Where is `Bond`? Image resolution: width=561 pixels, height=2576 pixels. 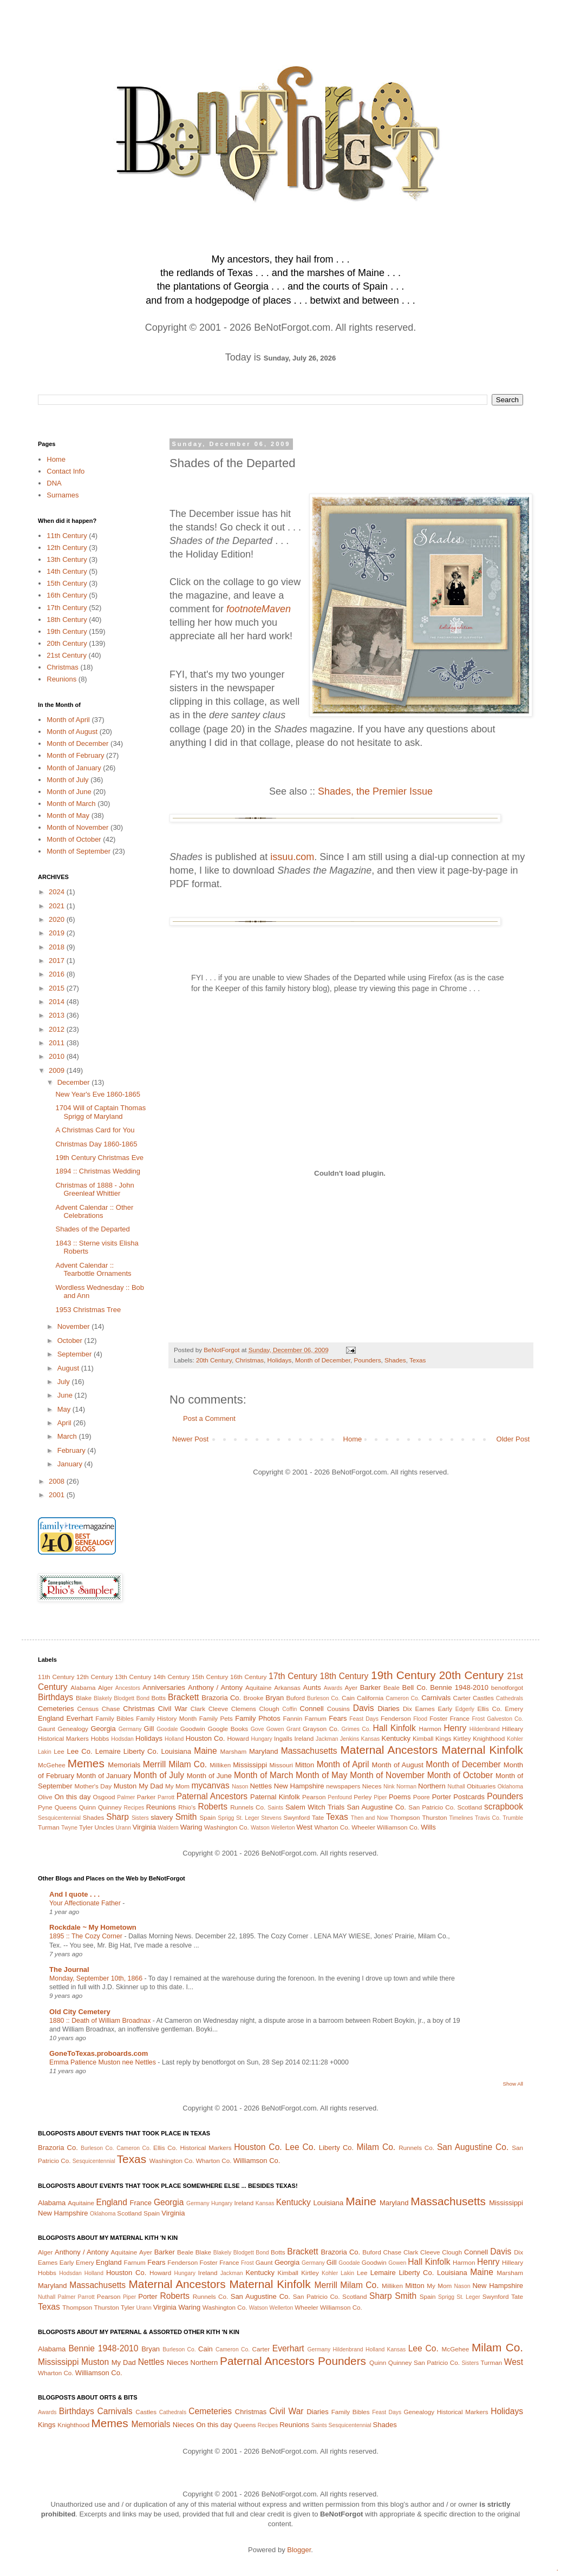 Bond is located at coordinates (142, 1698).